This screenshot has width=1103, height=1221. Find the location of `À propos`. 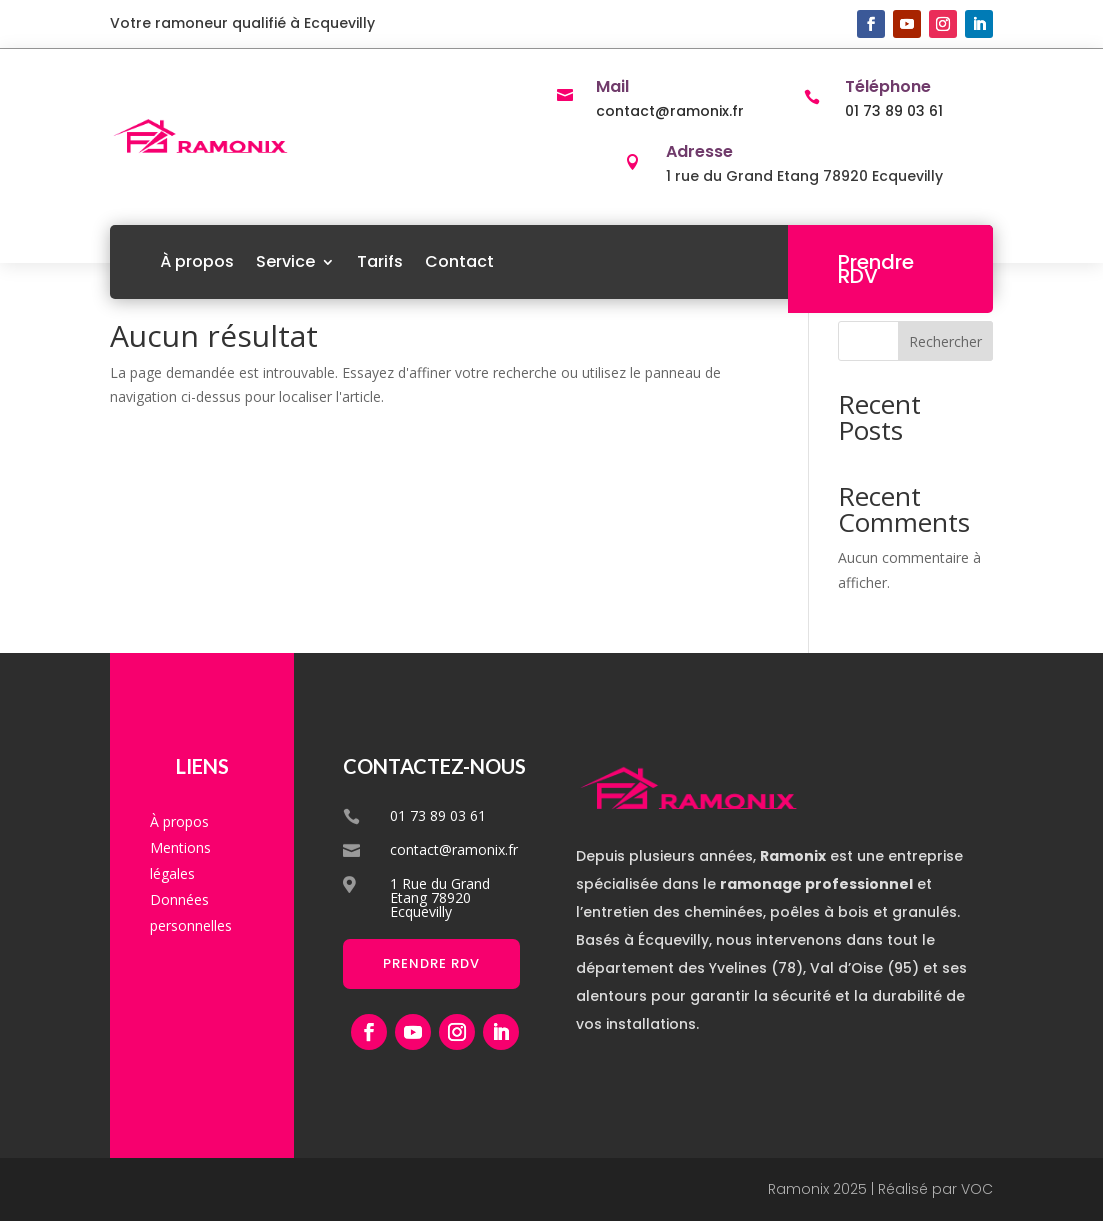

À propos is located at coordinates (197, 261).